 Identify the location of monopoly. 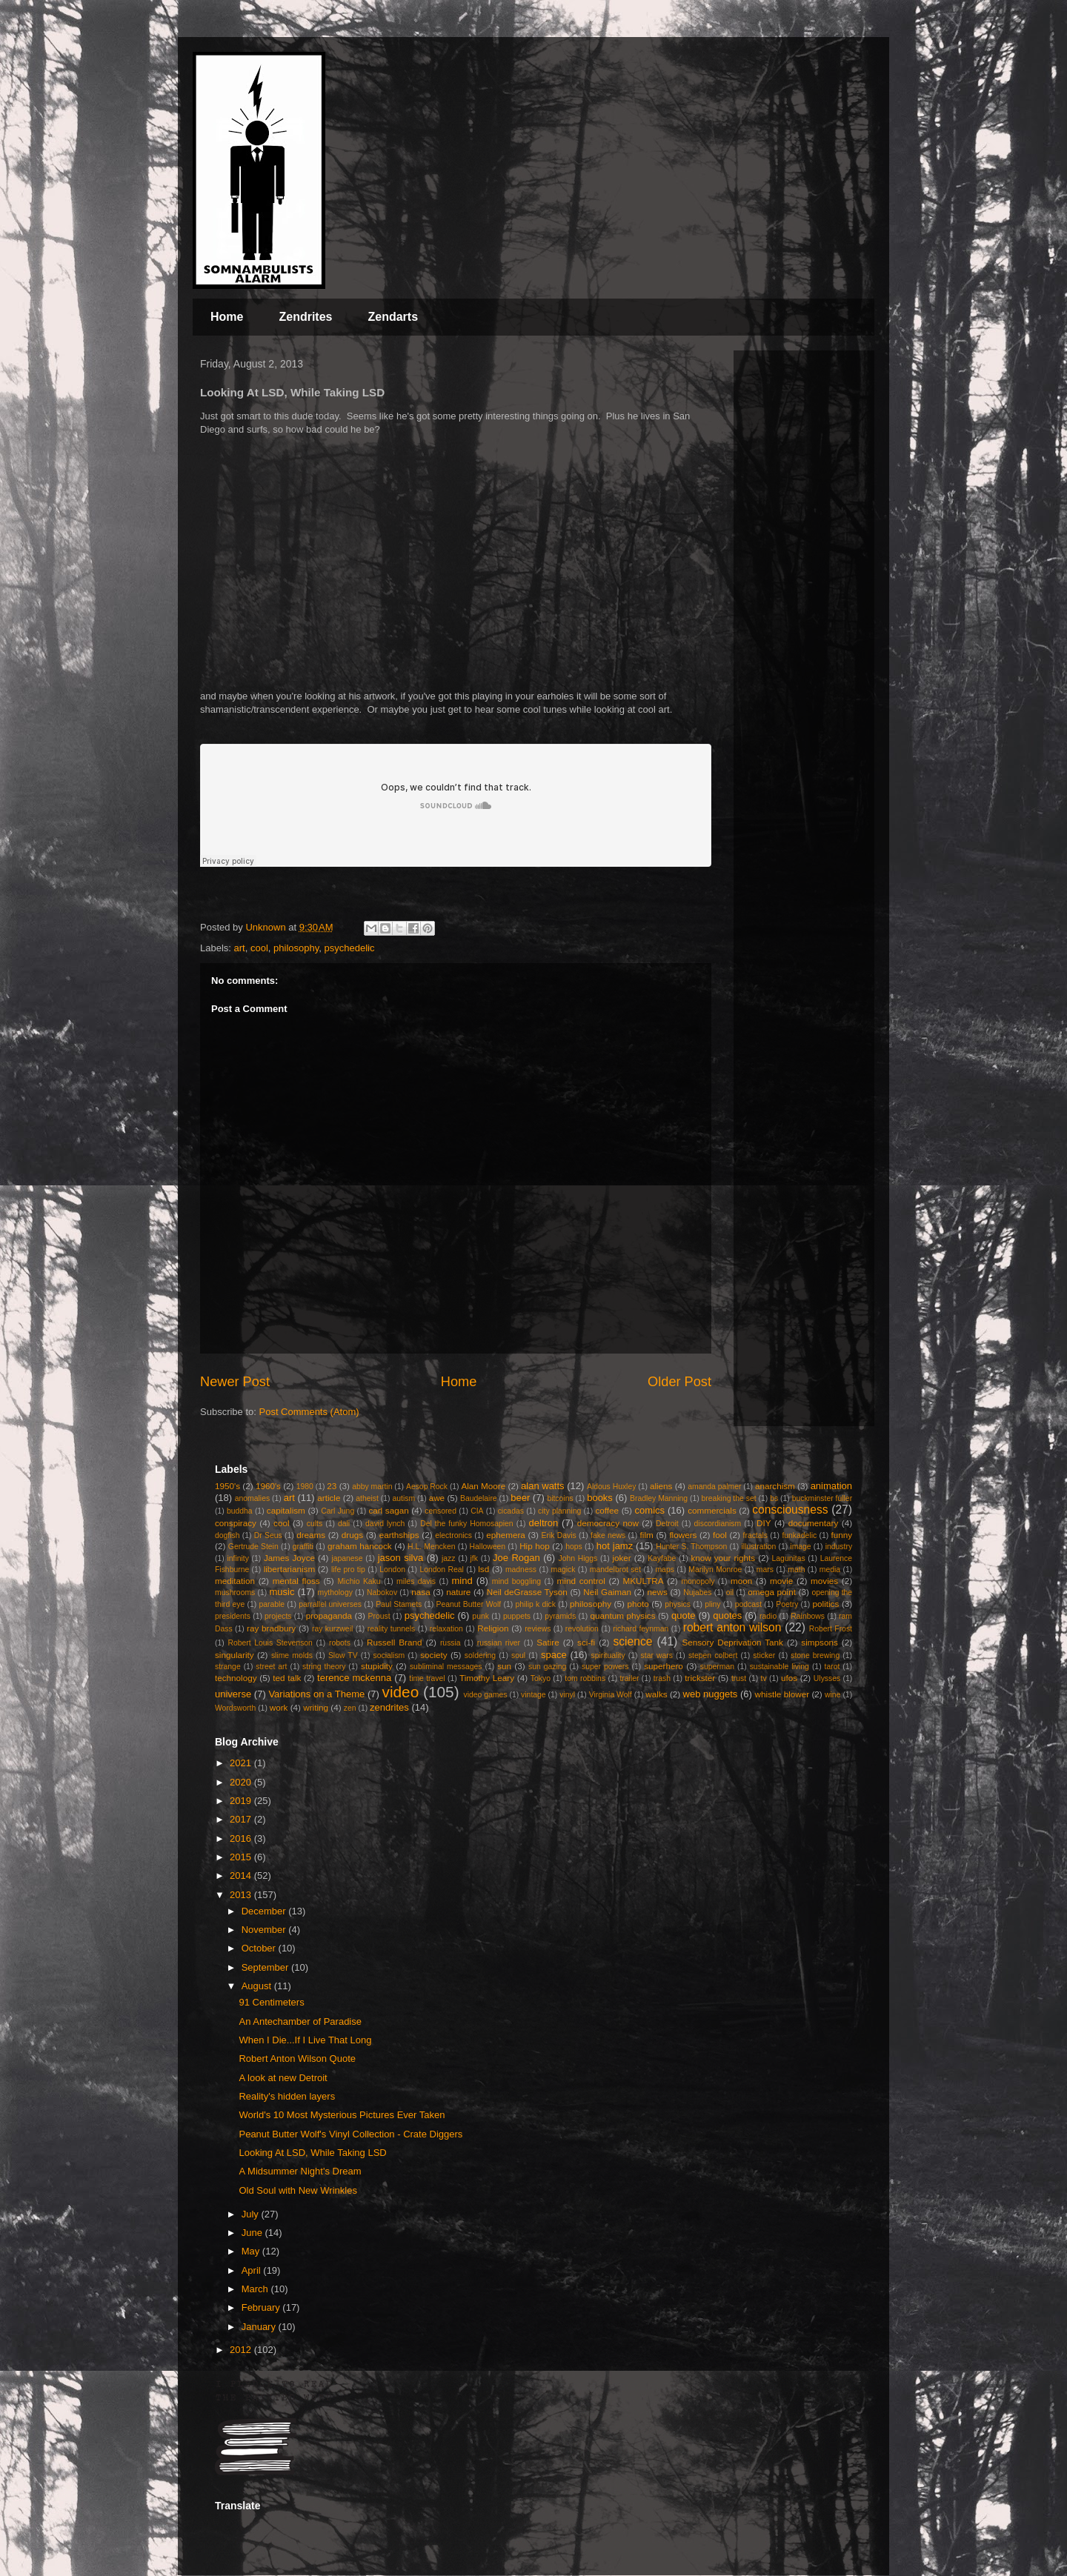
(697, 1581).